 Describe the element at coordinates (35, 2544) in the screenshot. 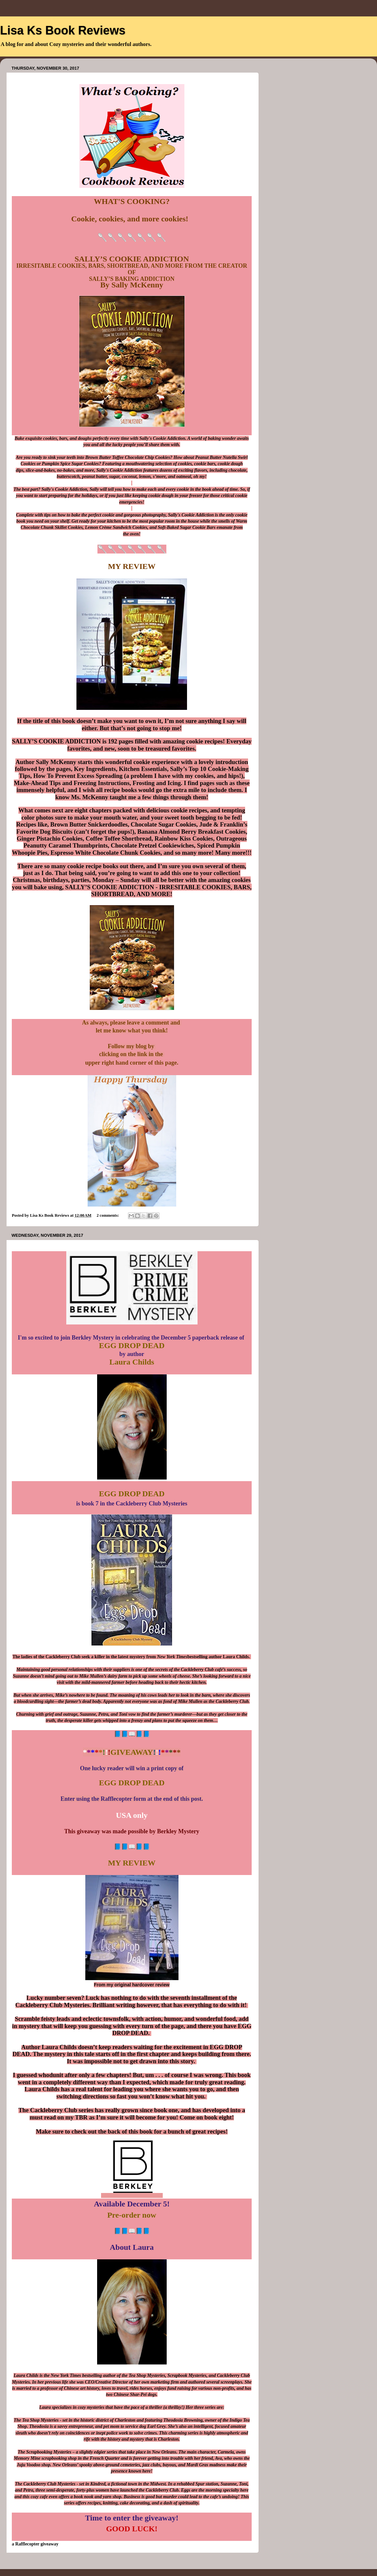

I see `a Rafflecopter giveaway` at that location.